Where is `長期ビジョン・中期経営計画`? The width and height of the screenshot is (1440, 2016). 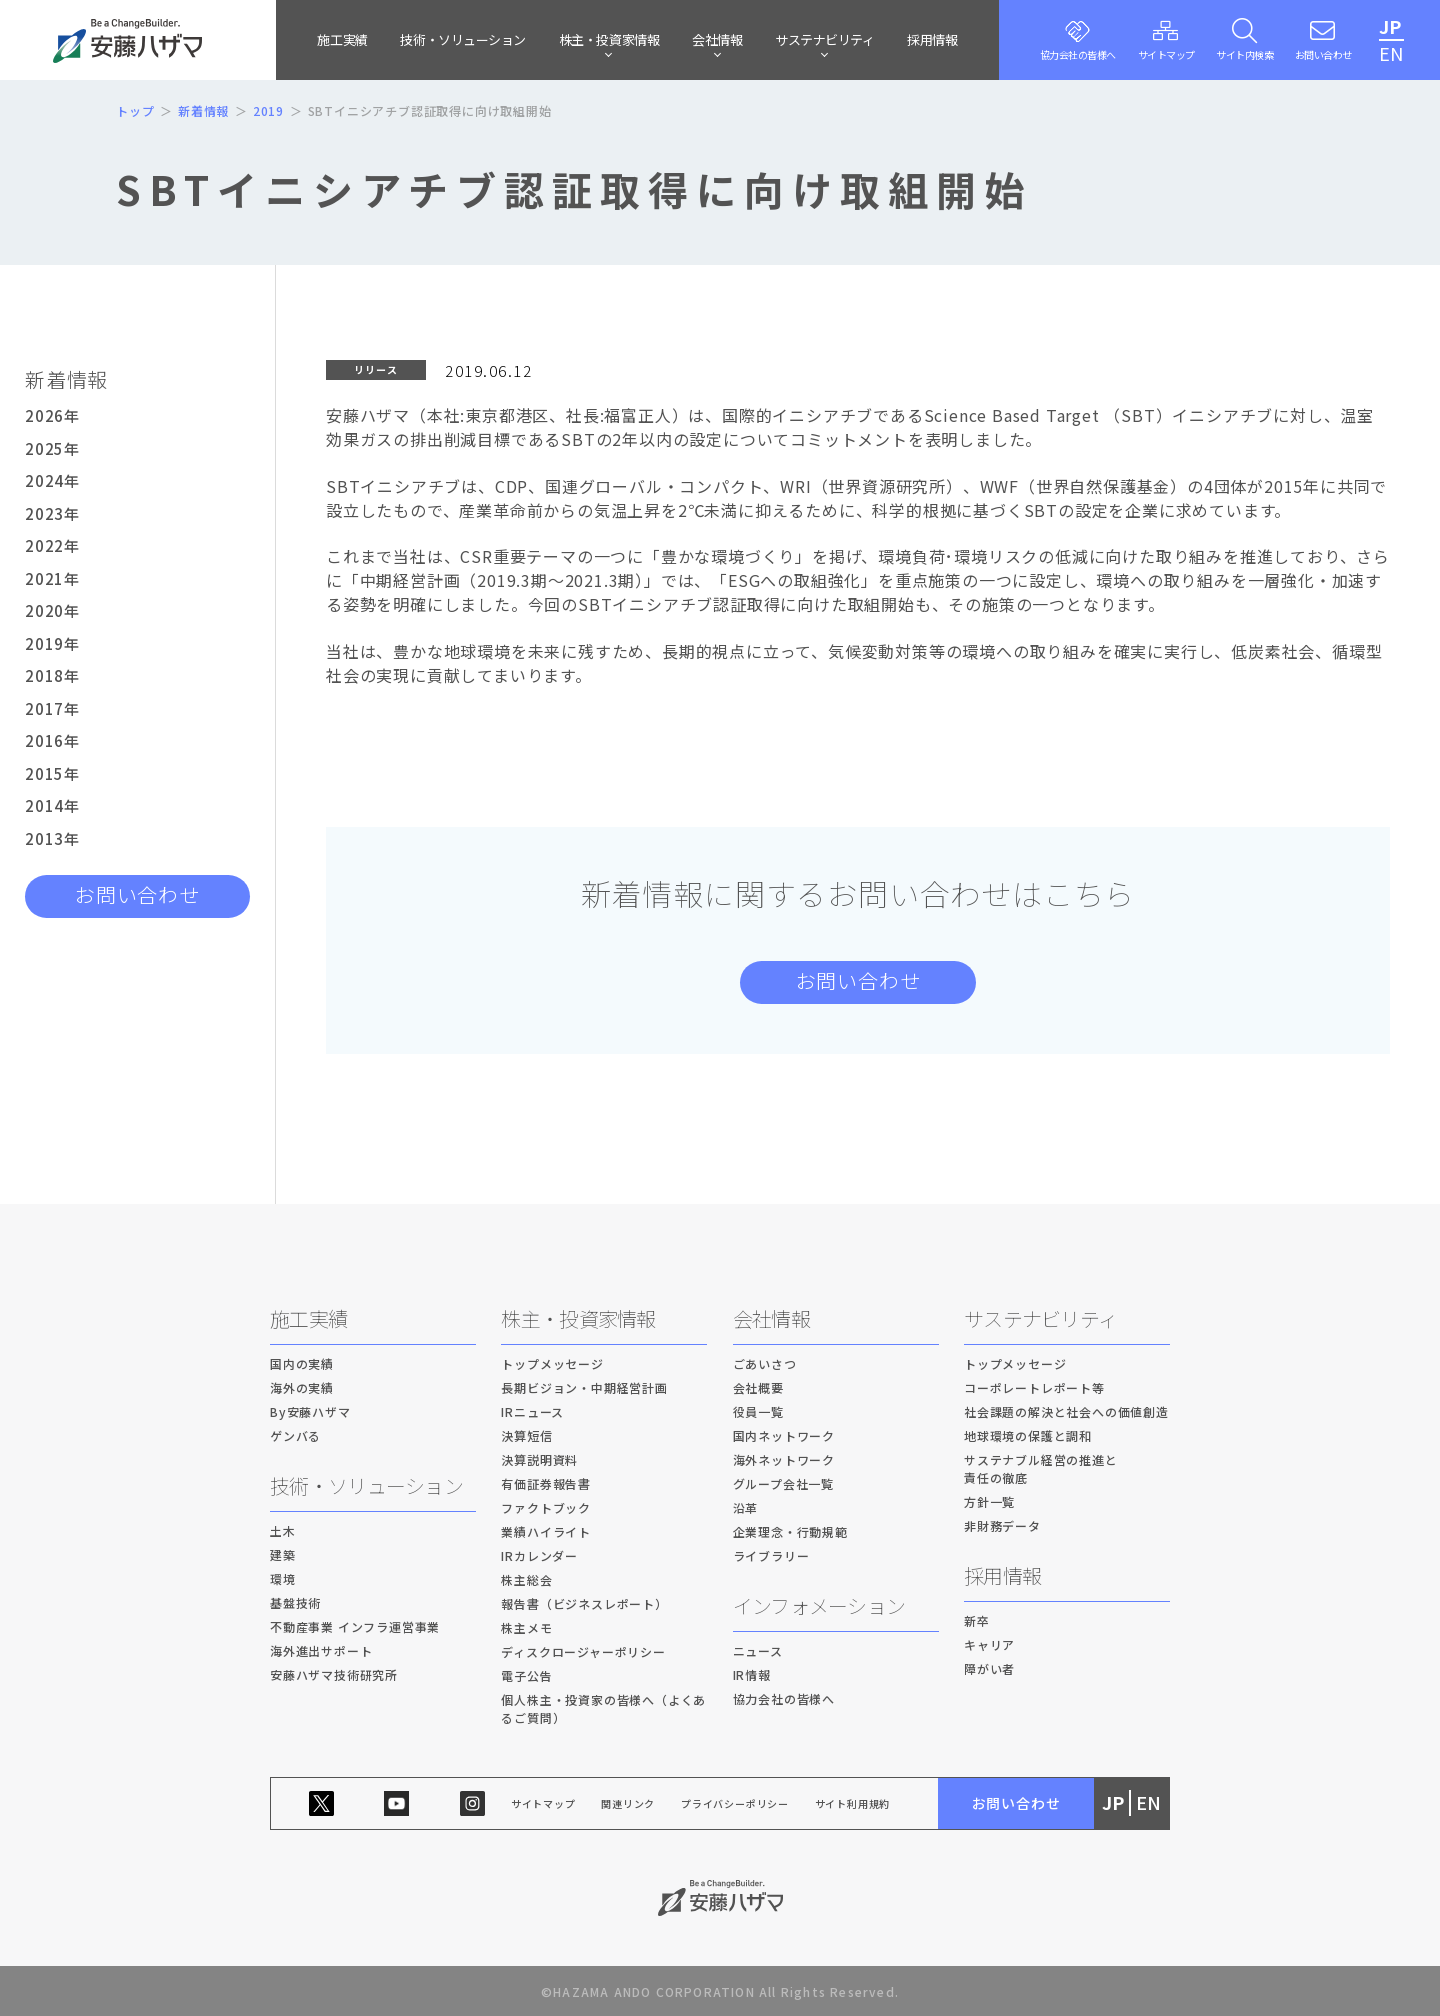
長期ビジョン・中期経営計画 is located at coordinates (584, 1387).